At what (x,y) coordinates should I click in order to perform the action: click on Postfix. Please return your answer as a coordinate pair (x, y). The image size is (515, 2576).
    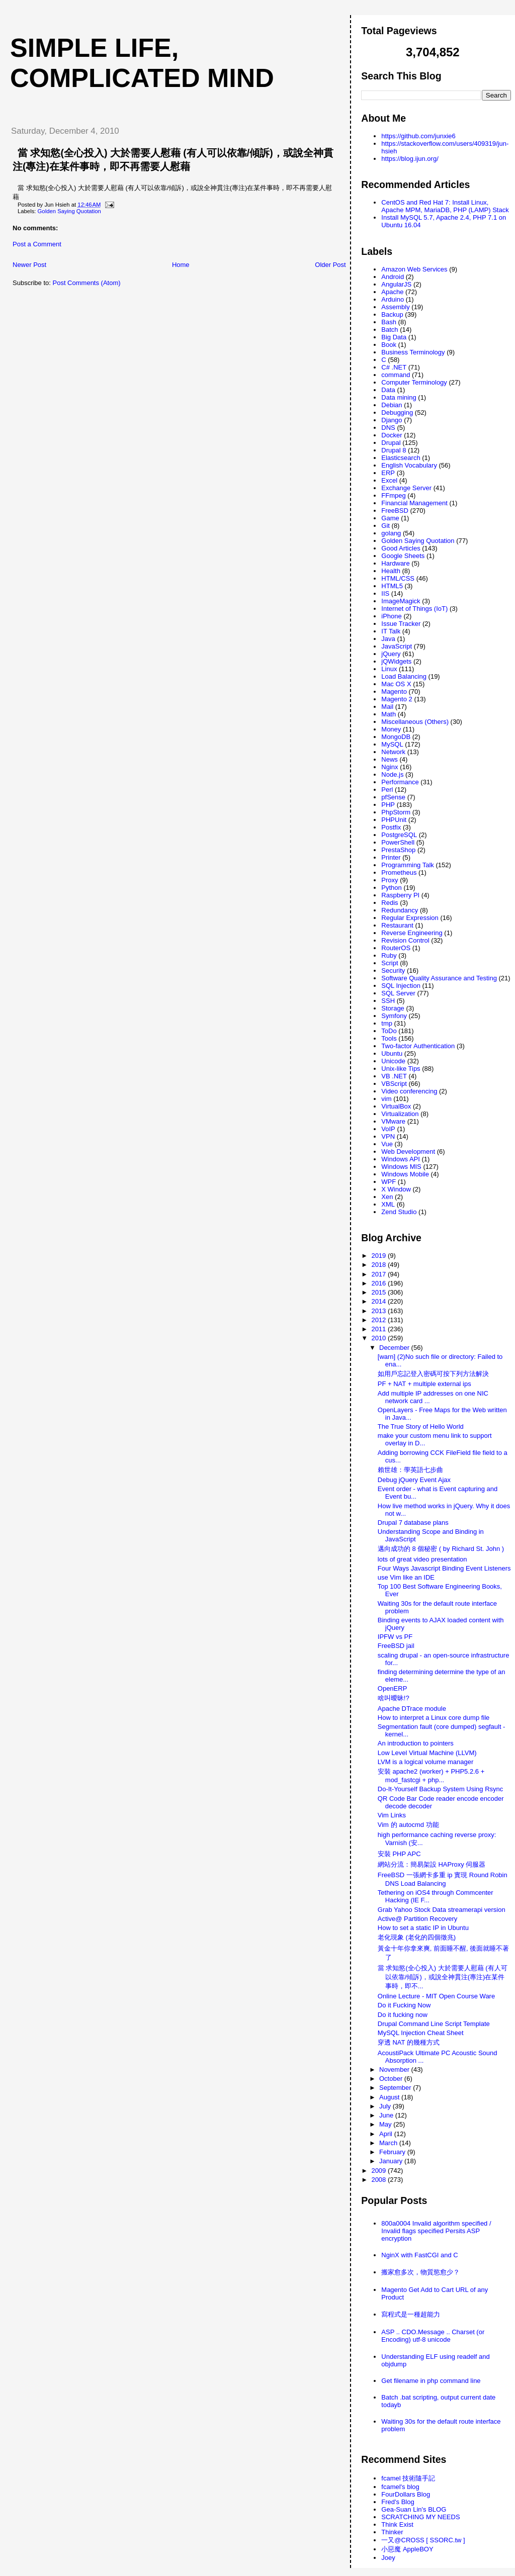
    Looking at the image, I should click on (391, 827).